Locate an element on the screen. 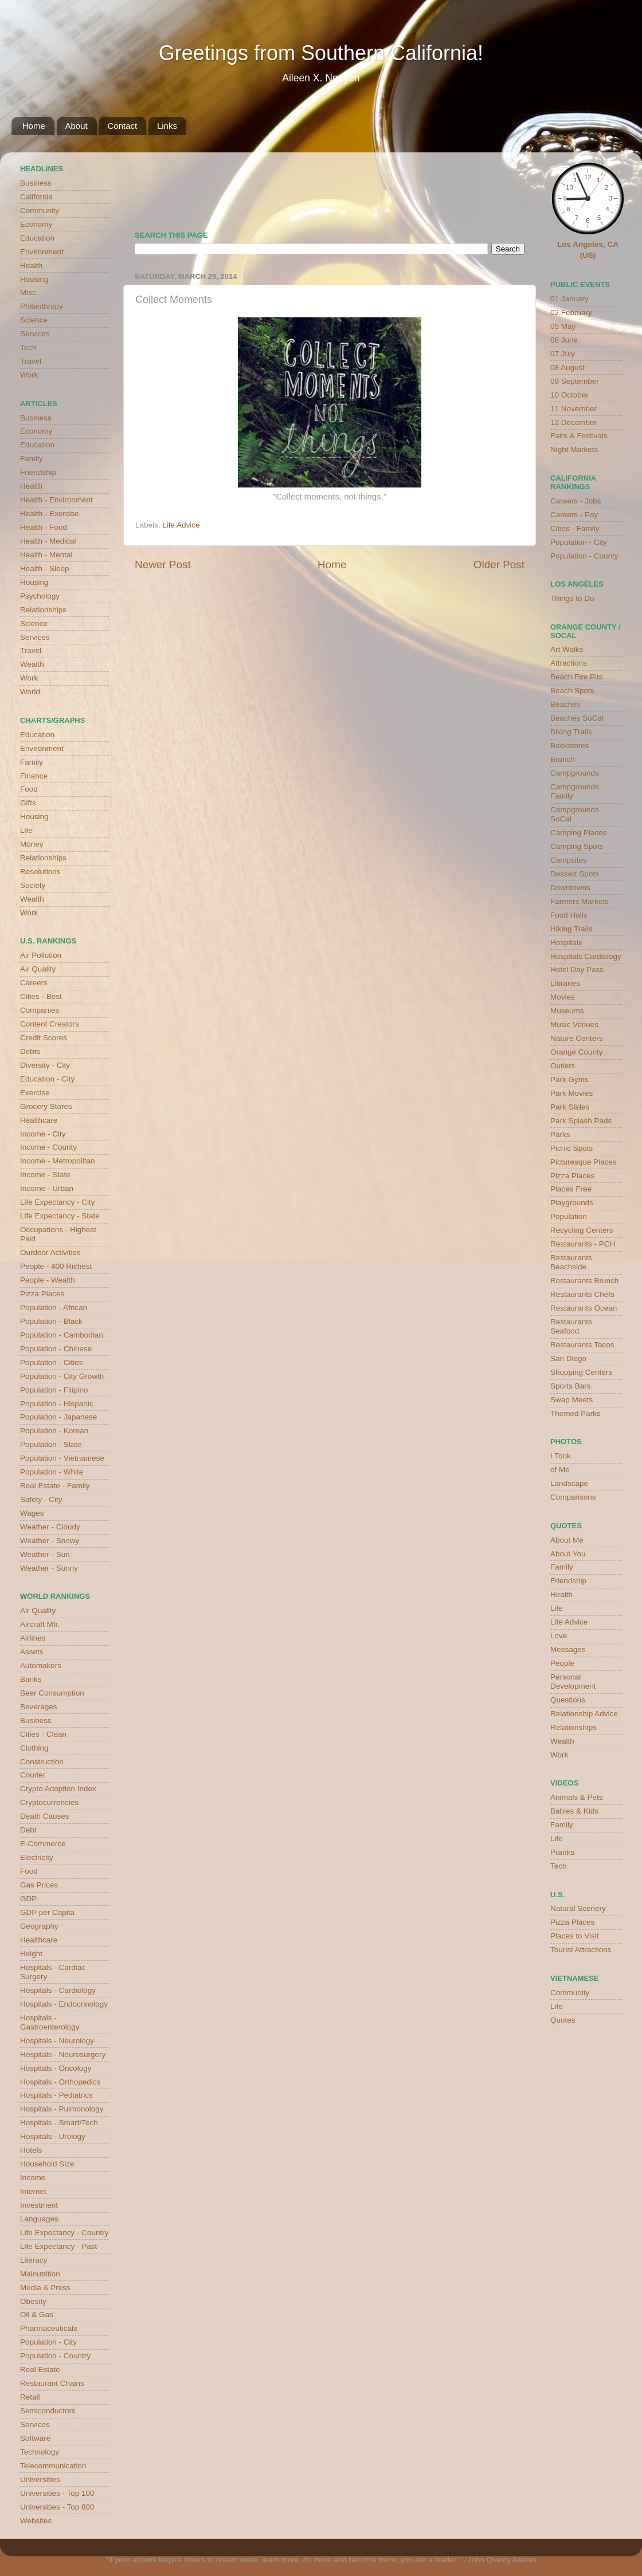  Household Size is located at coordinates (47, 2164).